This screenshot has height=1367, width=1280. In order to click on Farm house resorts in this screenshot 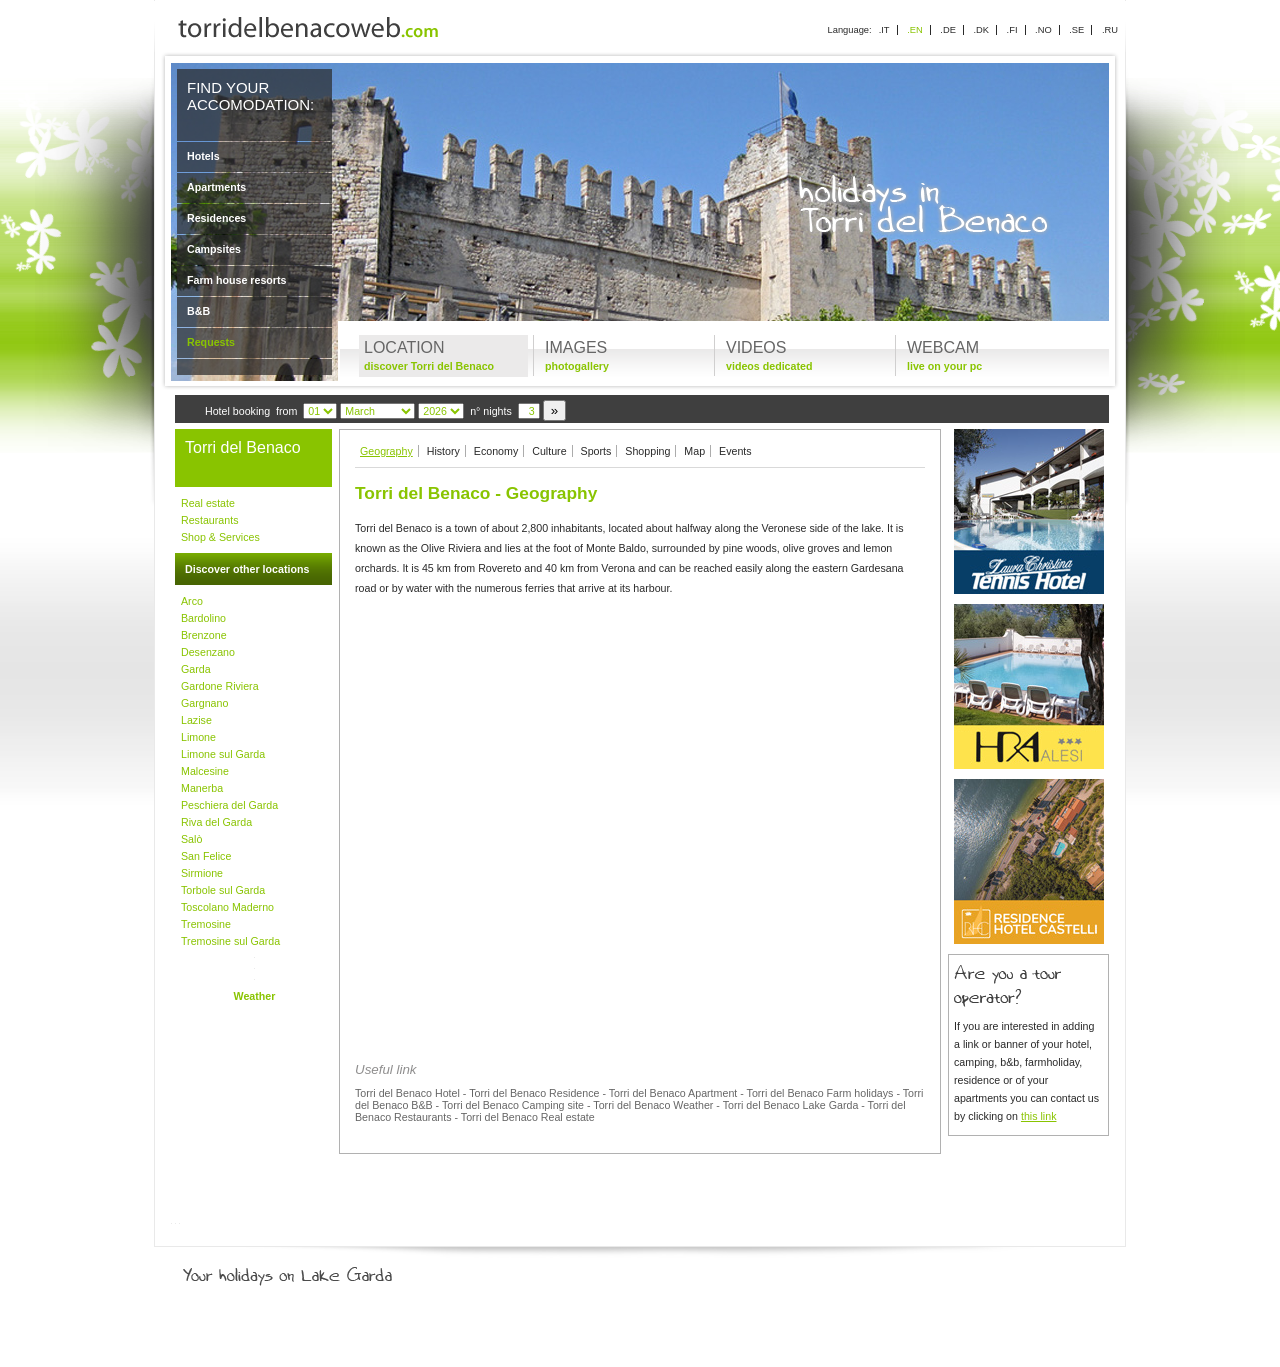, I will do `click(237, 280)`.